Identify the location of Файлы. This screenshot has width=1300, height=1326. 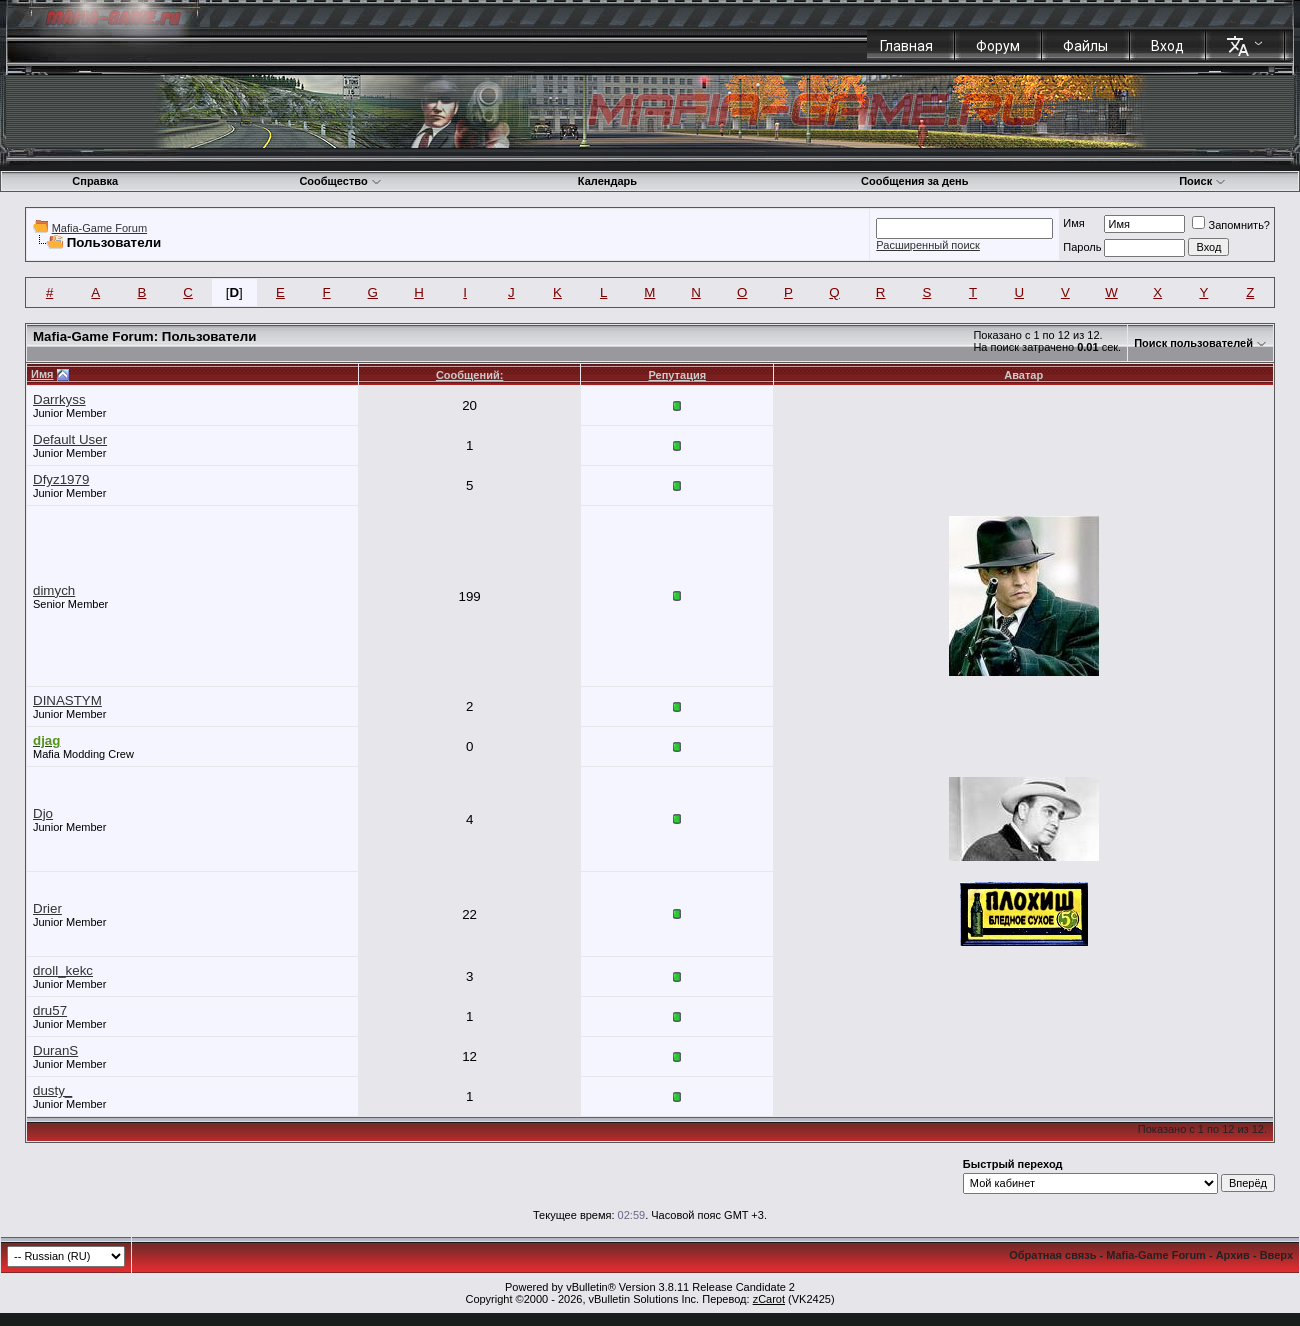
(1085, 46).